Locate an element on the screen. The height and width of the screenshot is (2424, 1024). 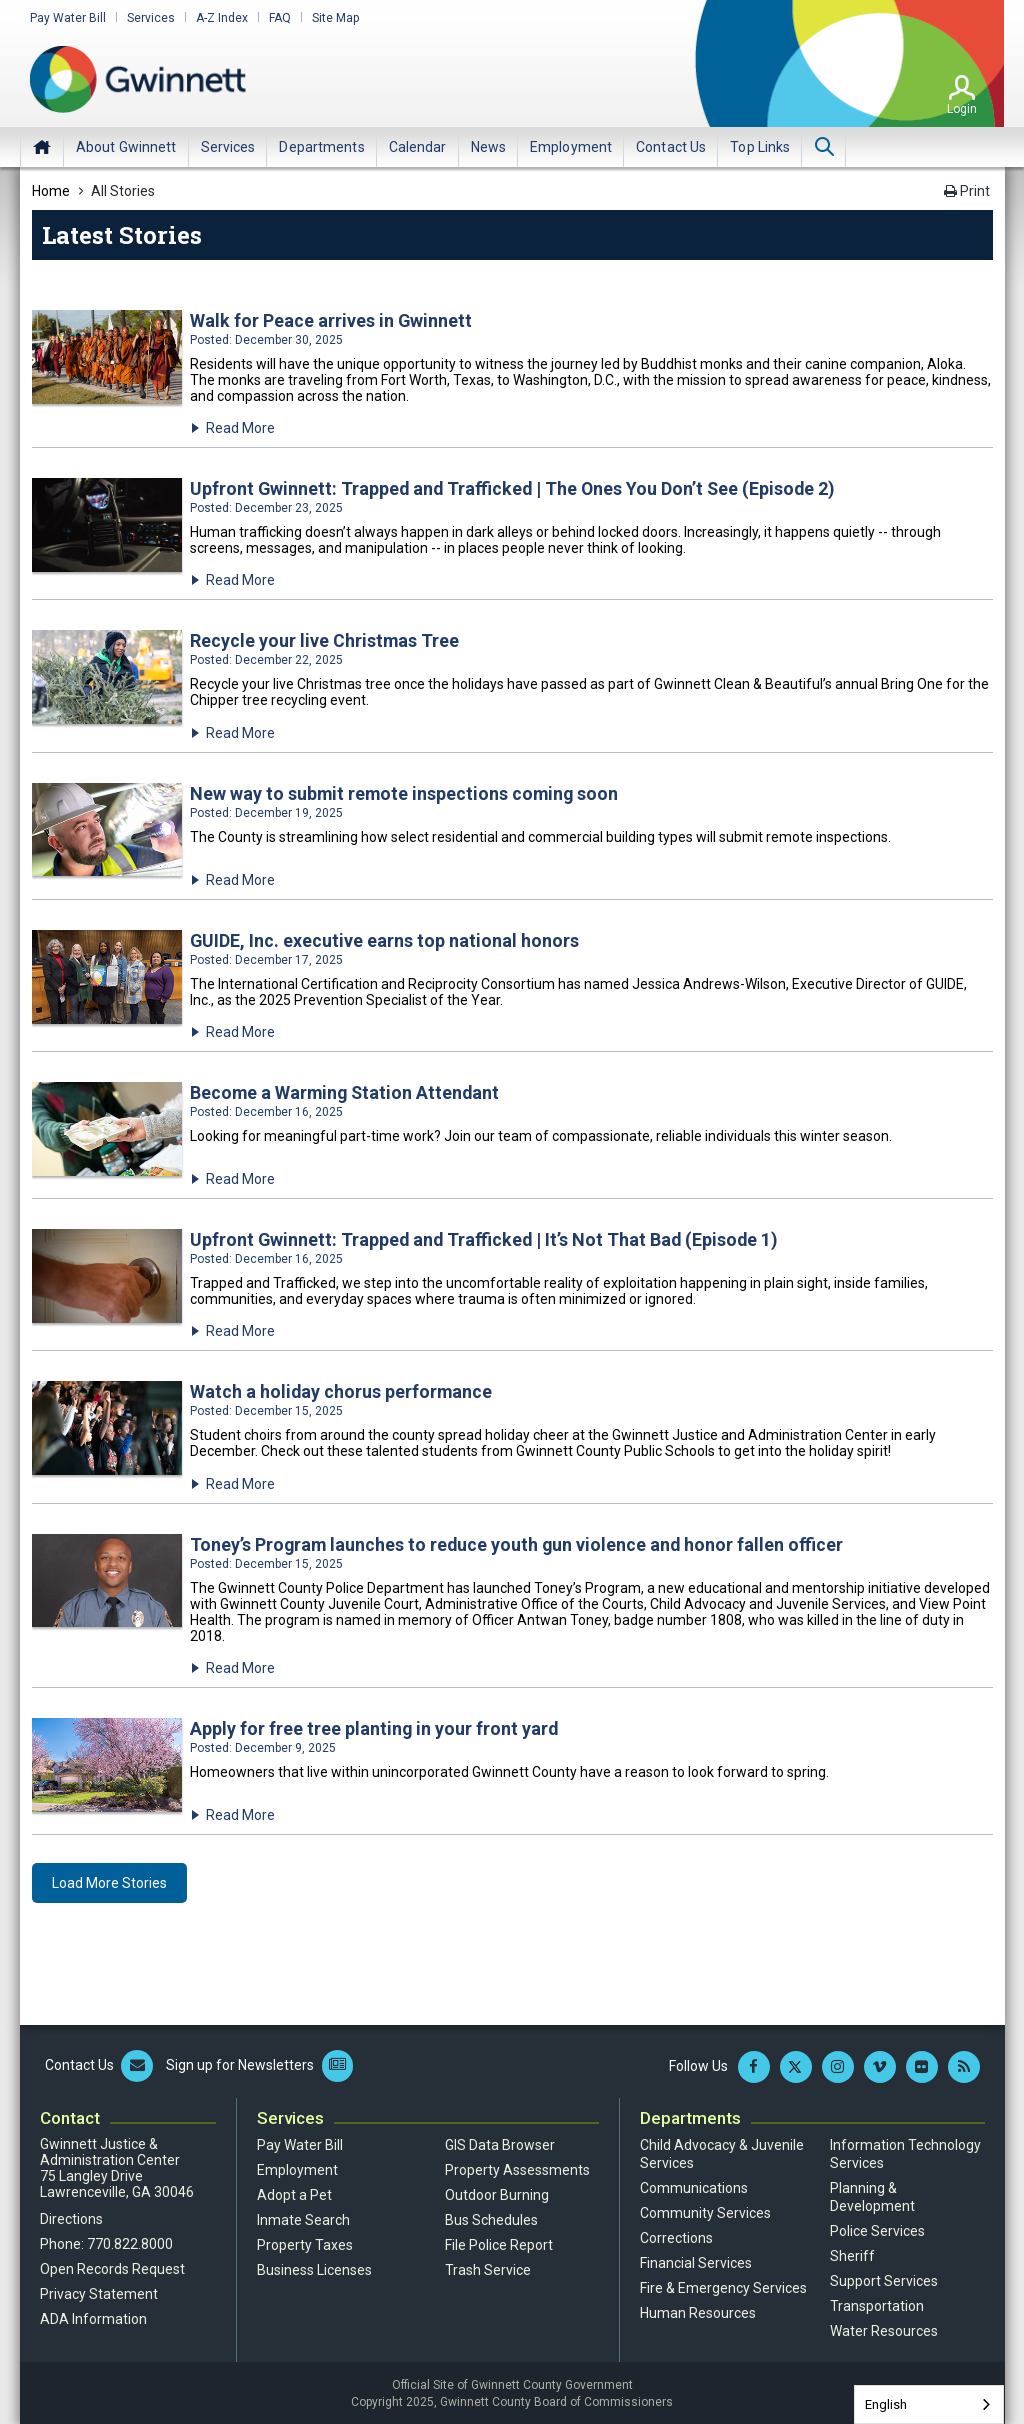
A-Z Index is located at coordinates (222, 18).